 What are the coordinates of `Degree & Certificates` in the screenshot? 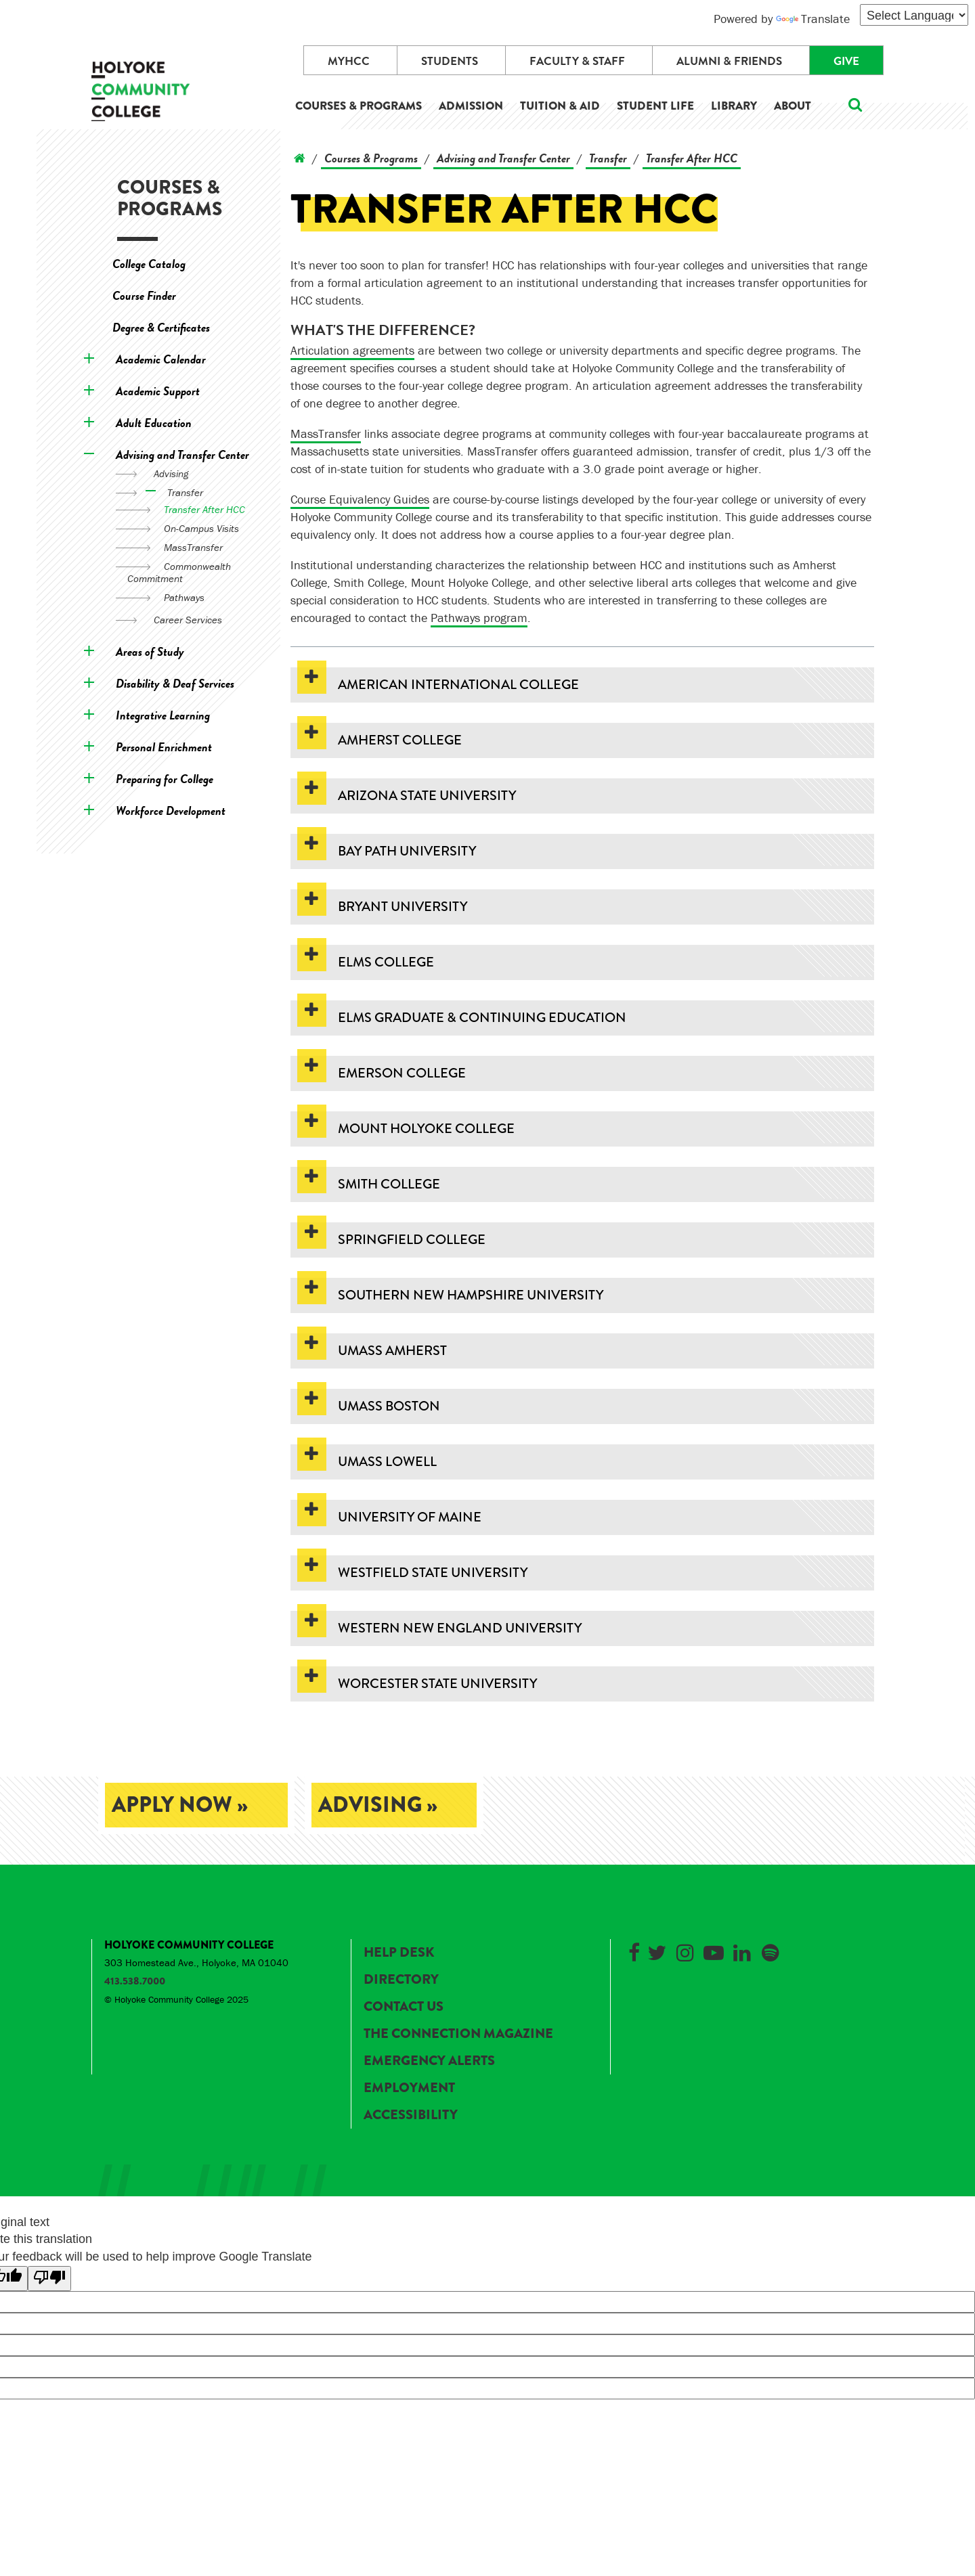 It's located at (161, 327).